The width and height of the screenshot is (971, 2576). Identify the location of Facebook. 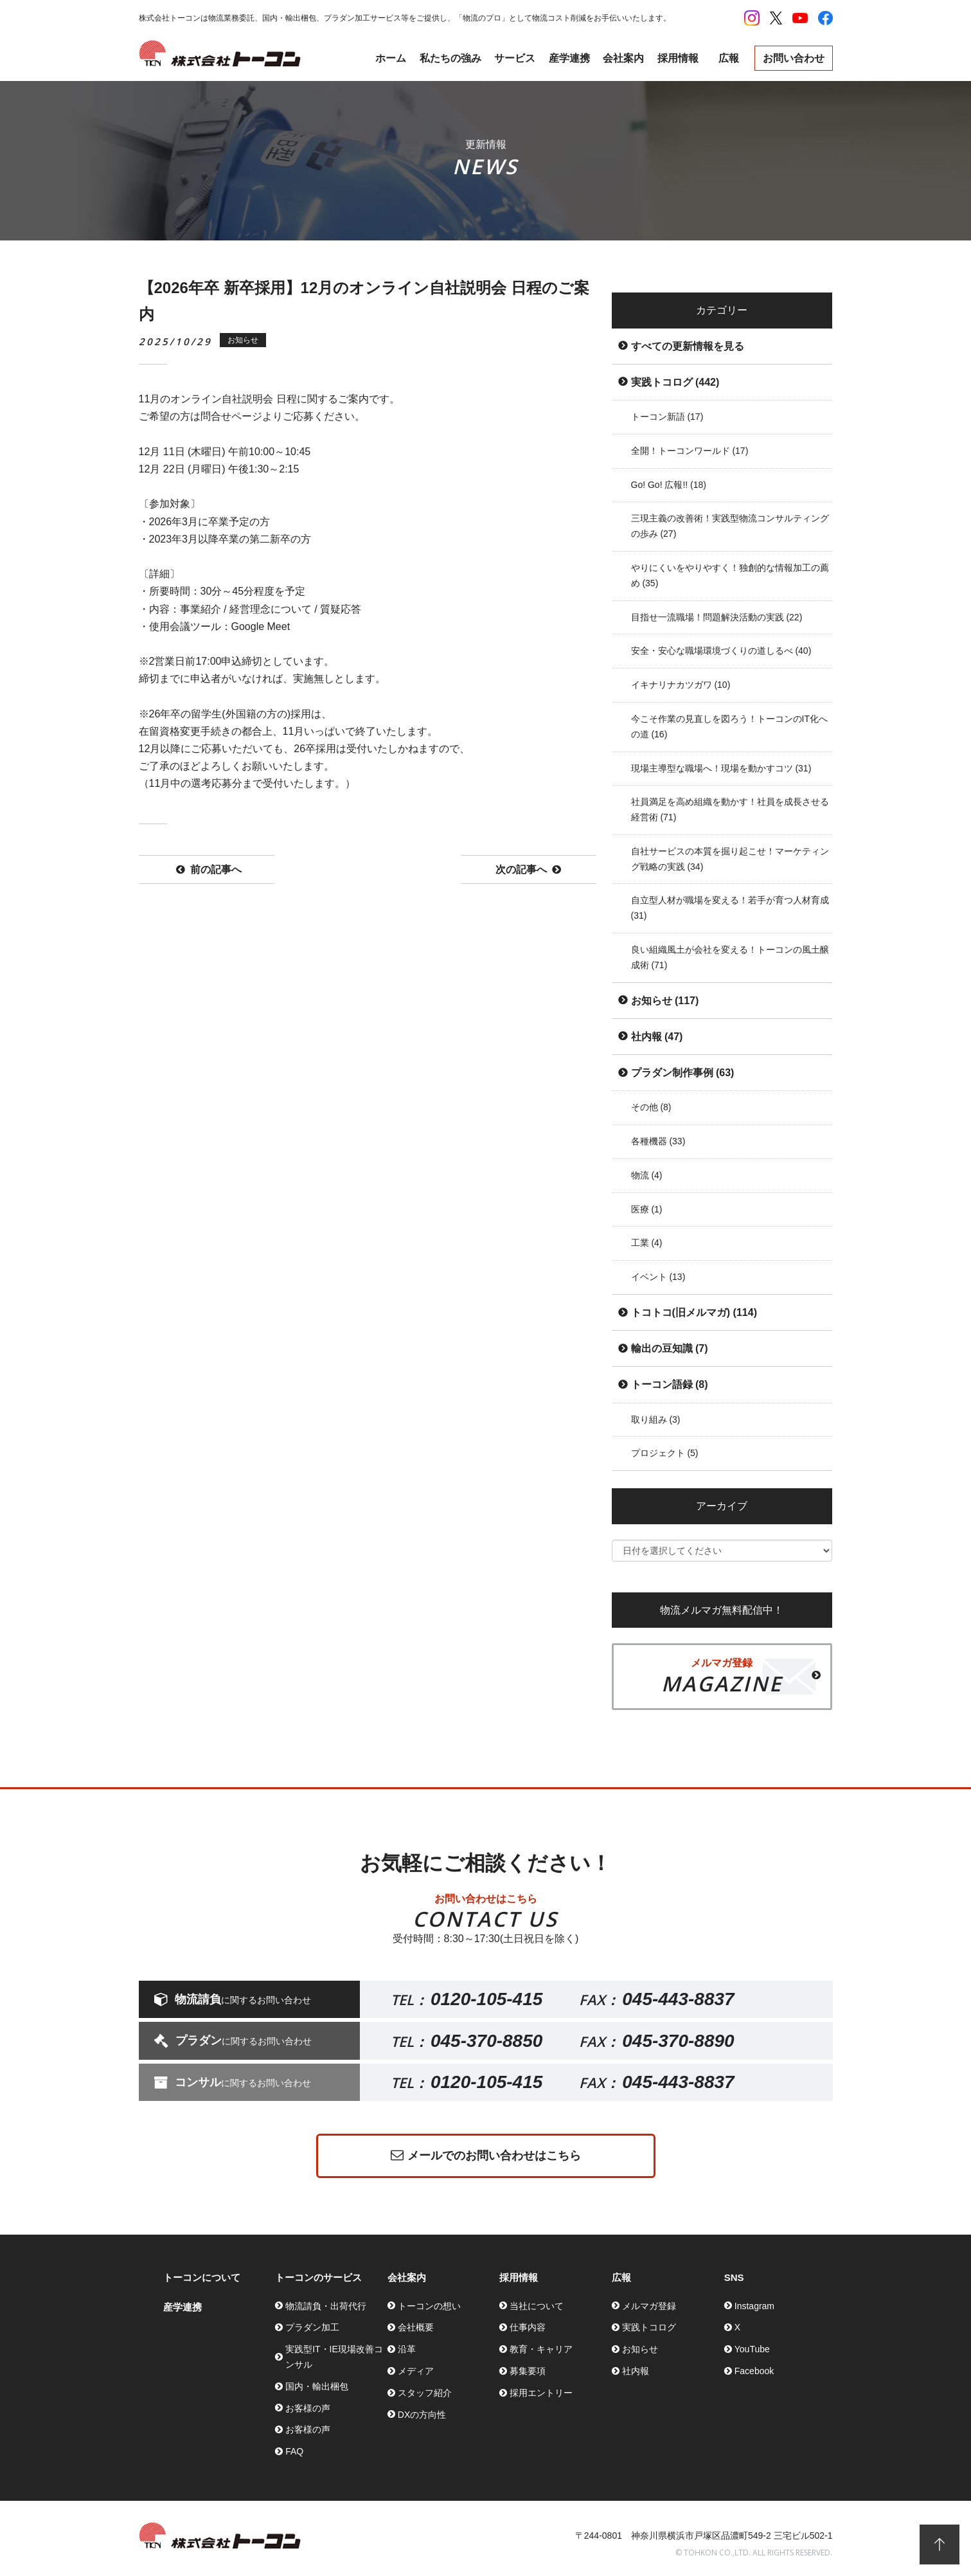
(754, 2371).